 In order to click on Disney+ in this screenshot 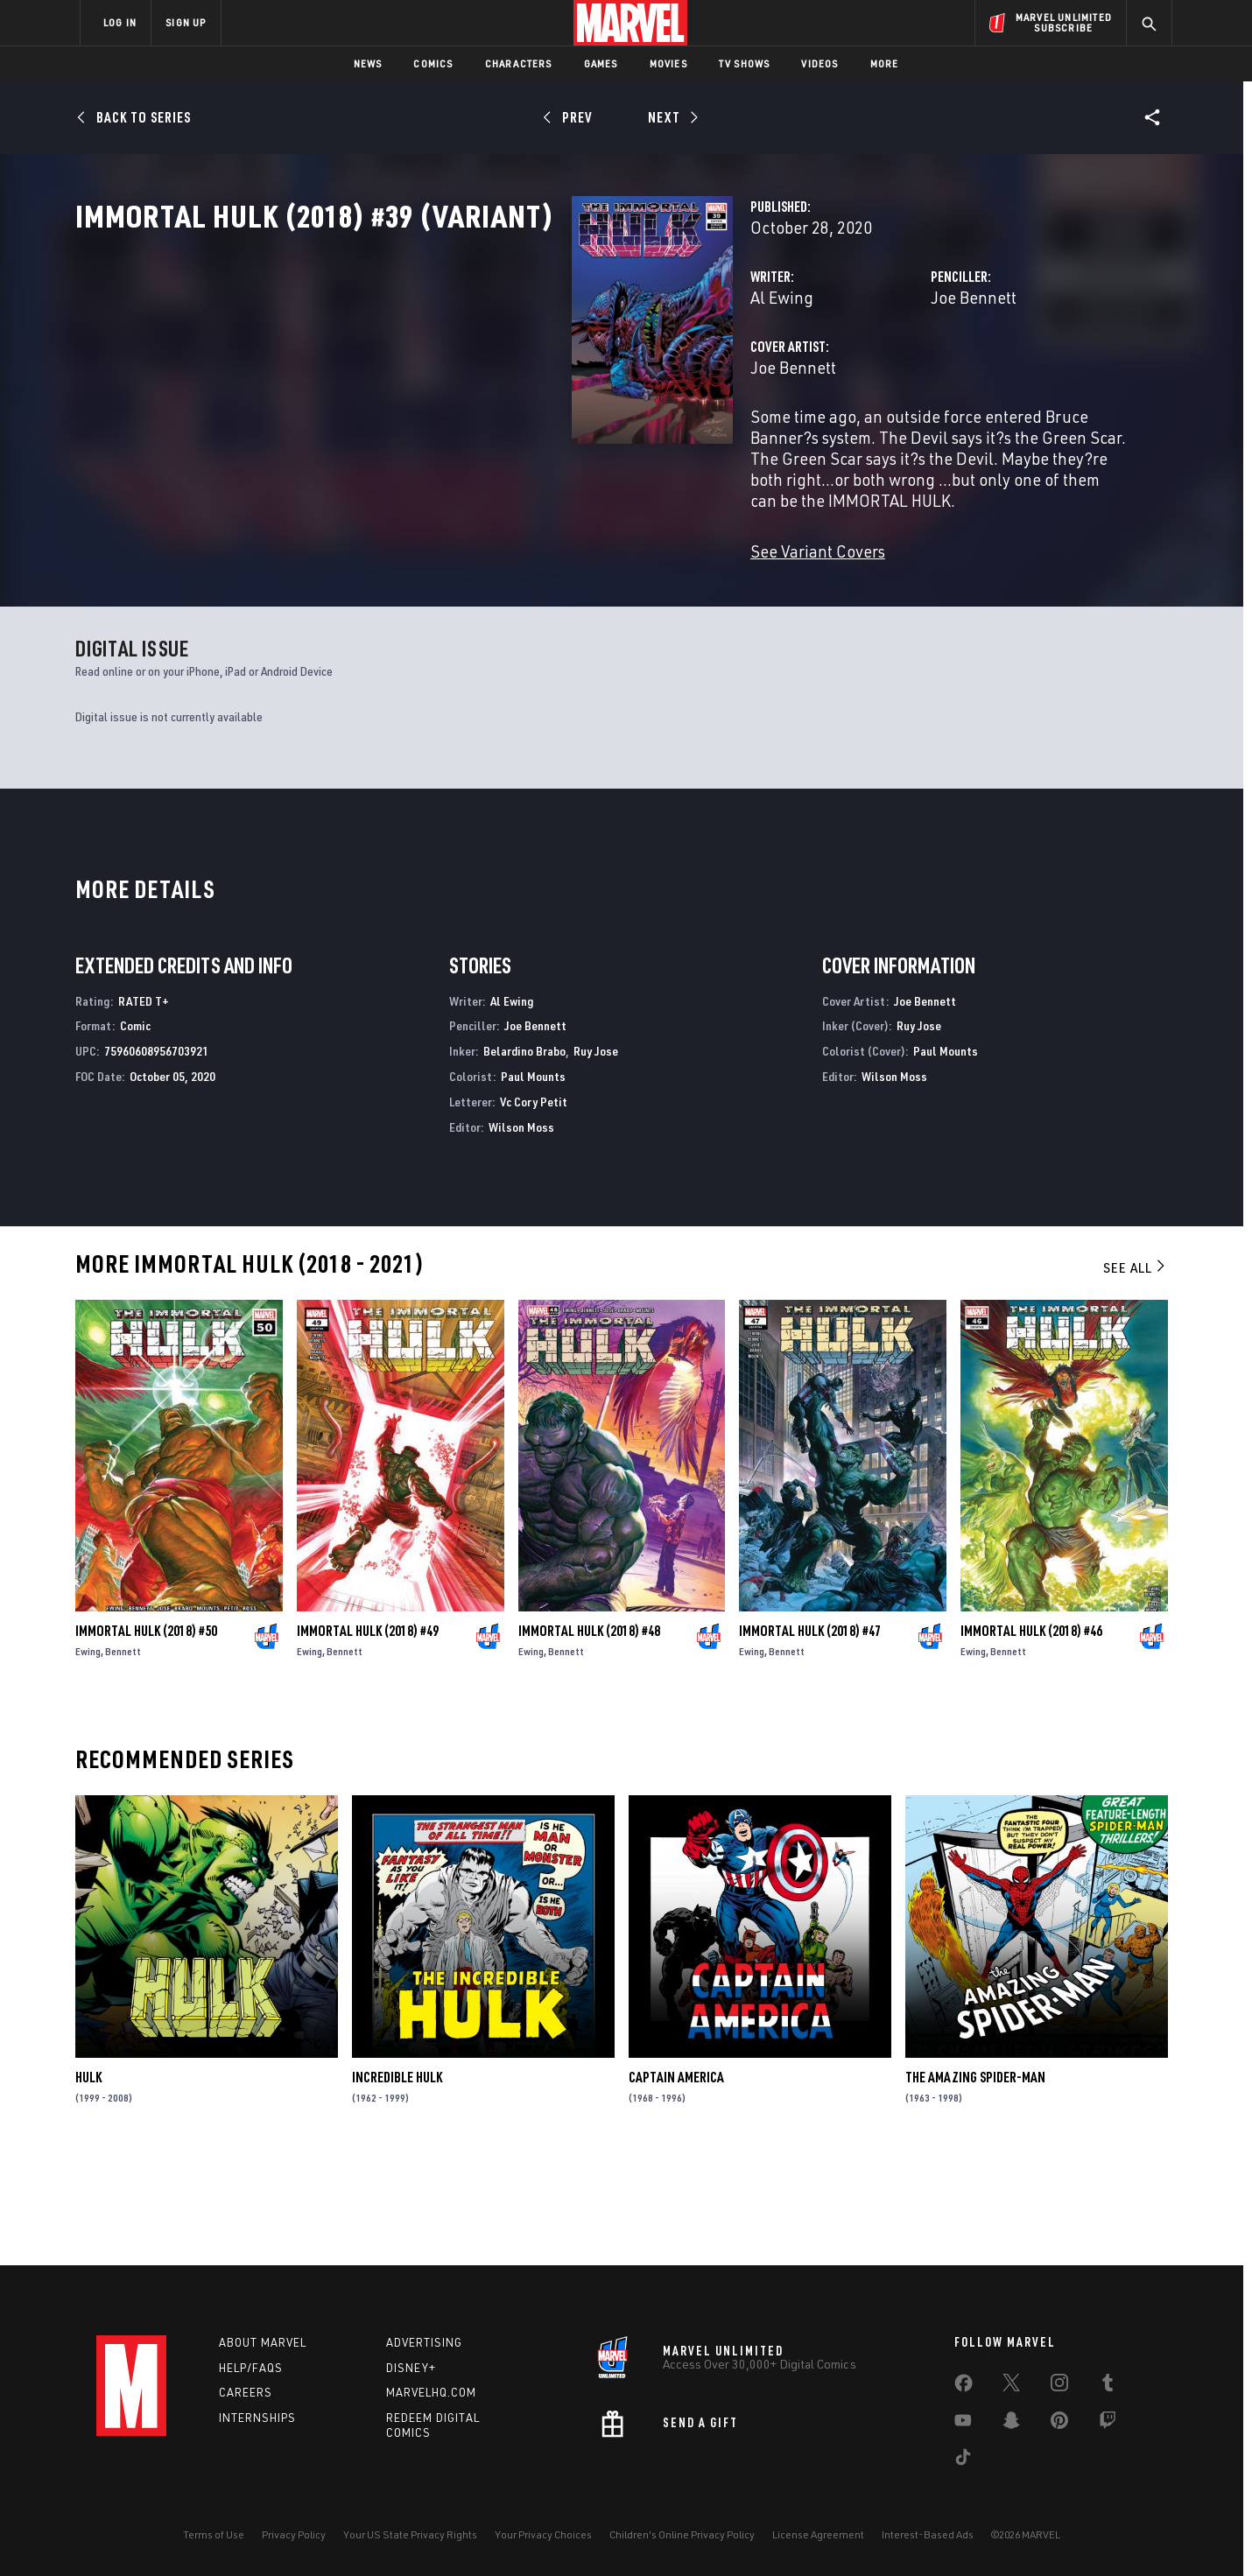, I will do `click(411, 2368)`.